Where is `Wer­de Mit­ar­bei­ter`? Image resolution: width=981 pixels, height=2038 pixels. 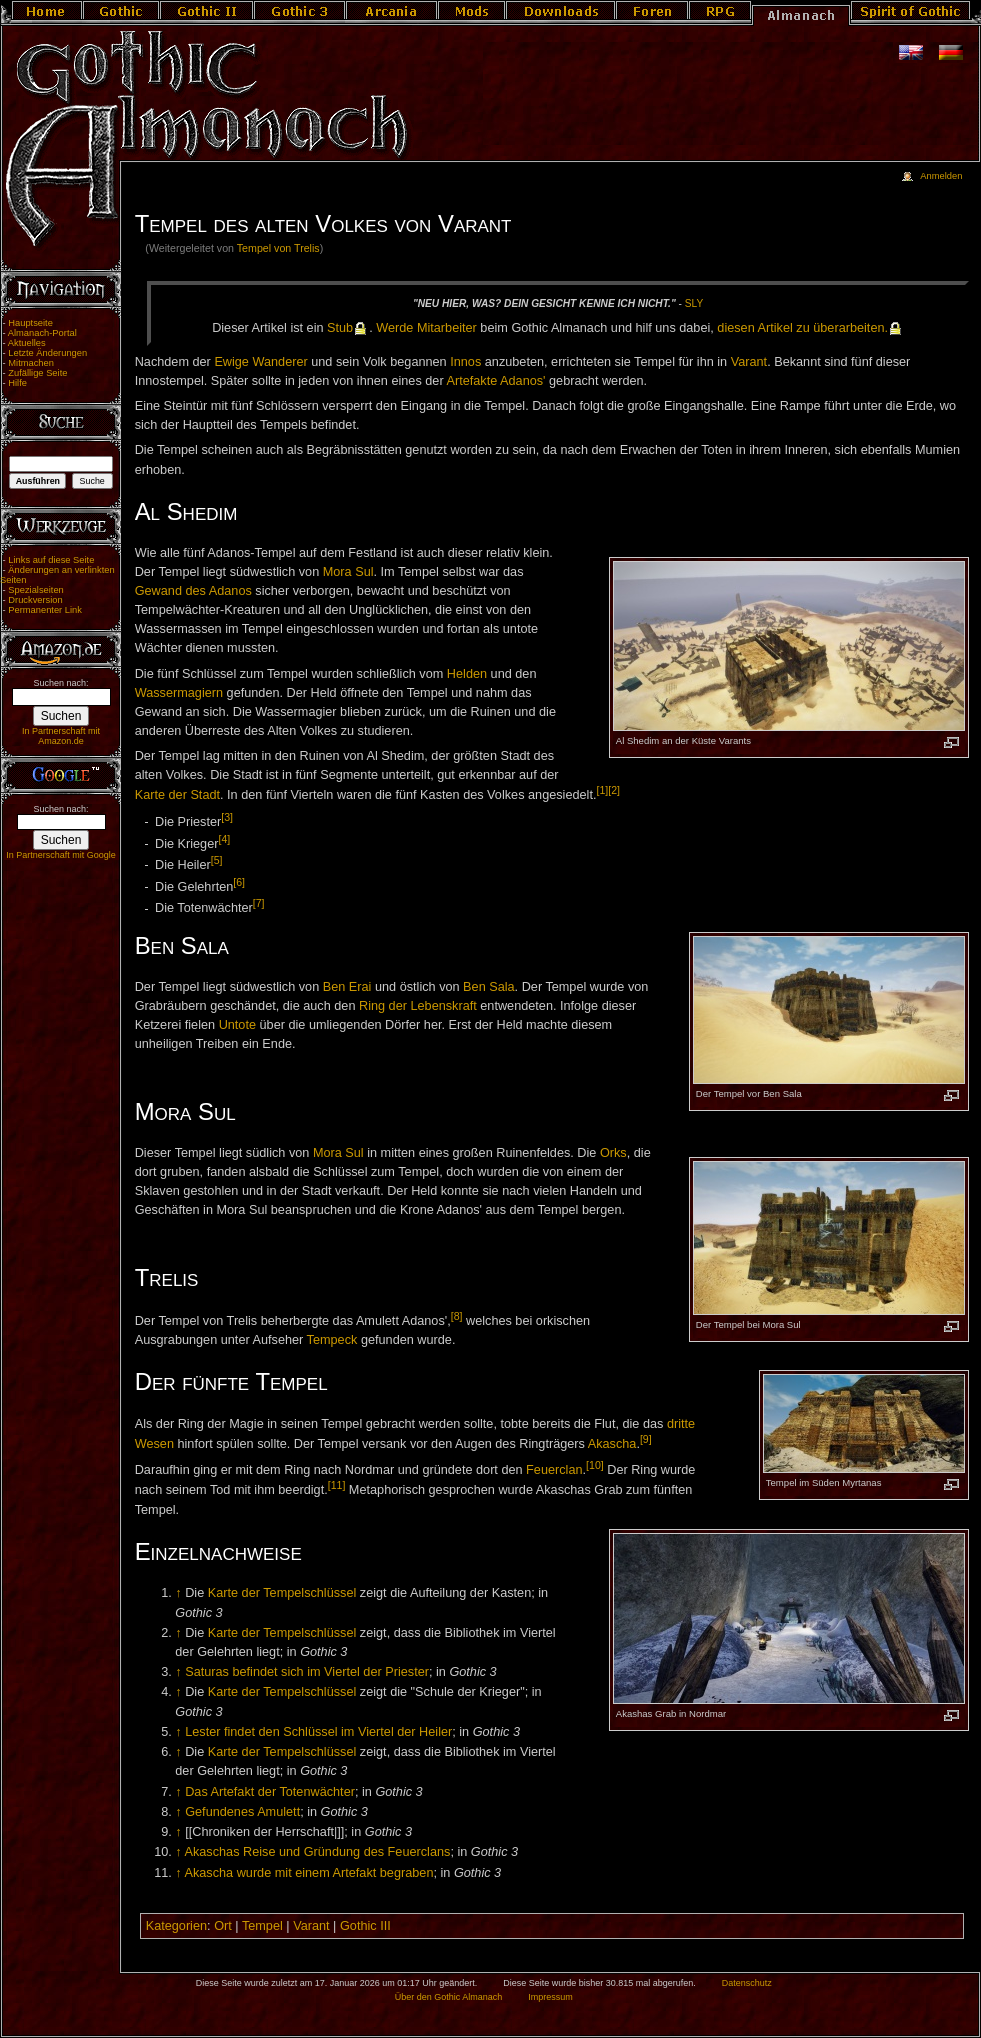 Wer­de Mit­ar­bei­ter is located at coordinates (426, 328).